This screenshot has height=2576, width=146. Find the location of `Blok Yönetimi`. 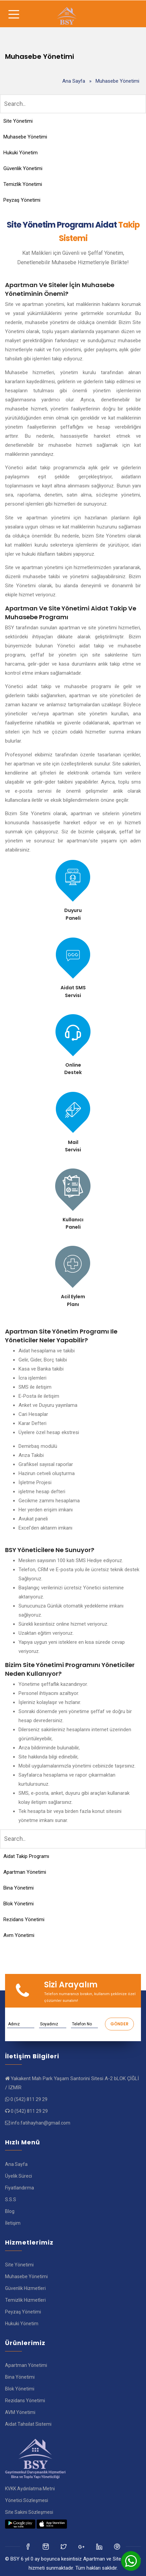

Blok Yönetimi is located at coordinates (18, 1904).